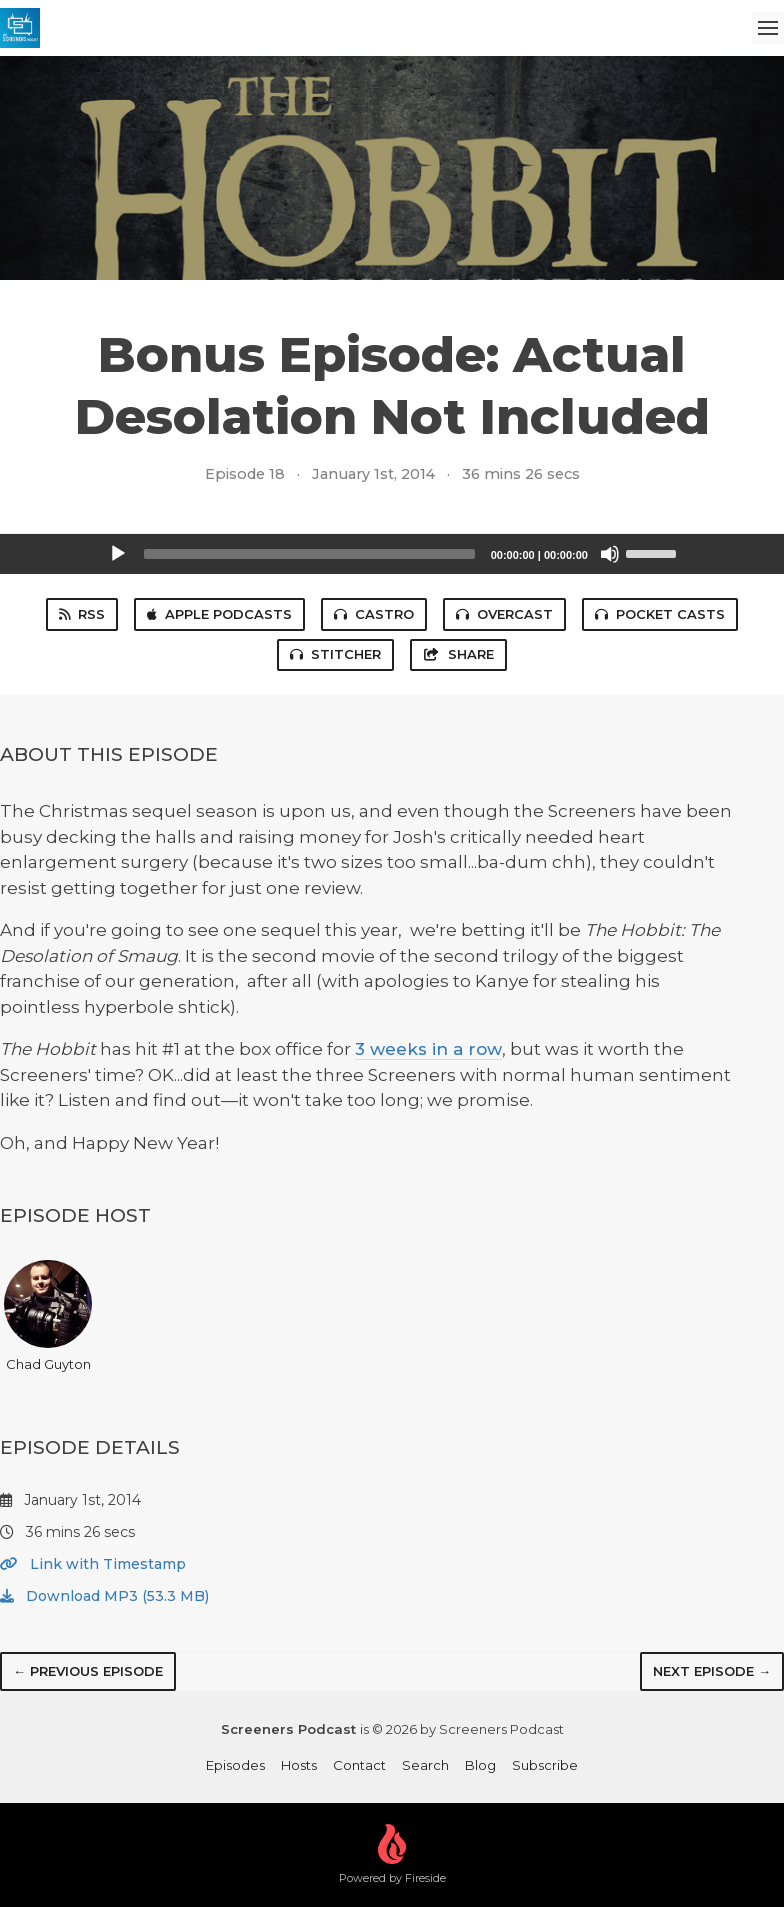  What do you see at coordinates (219, 614) in the screenshot?
I see `Apple Podcasts` at bounding box center [219, 614].